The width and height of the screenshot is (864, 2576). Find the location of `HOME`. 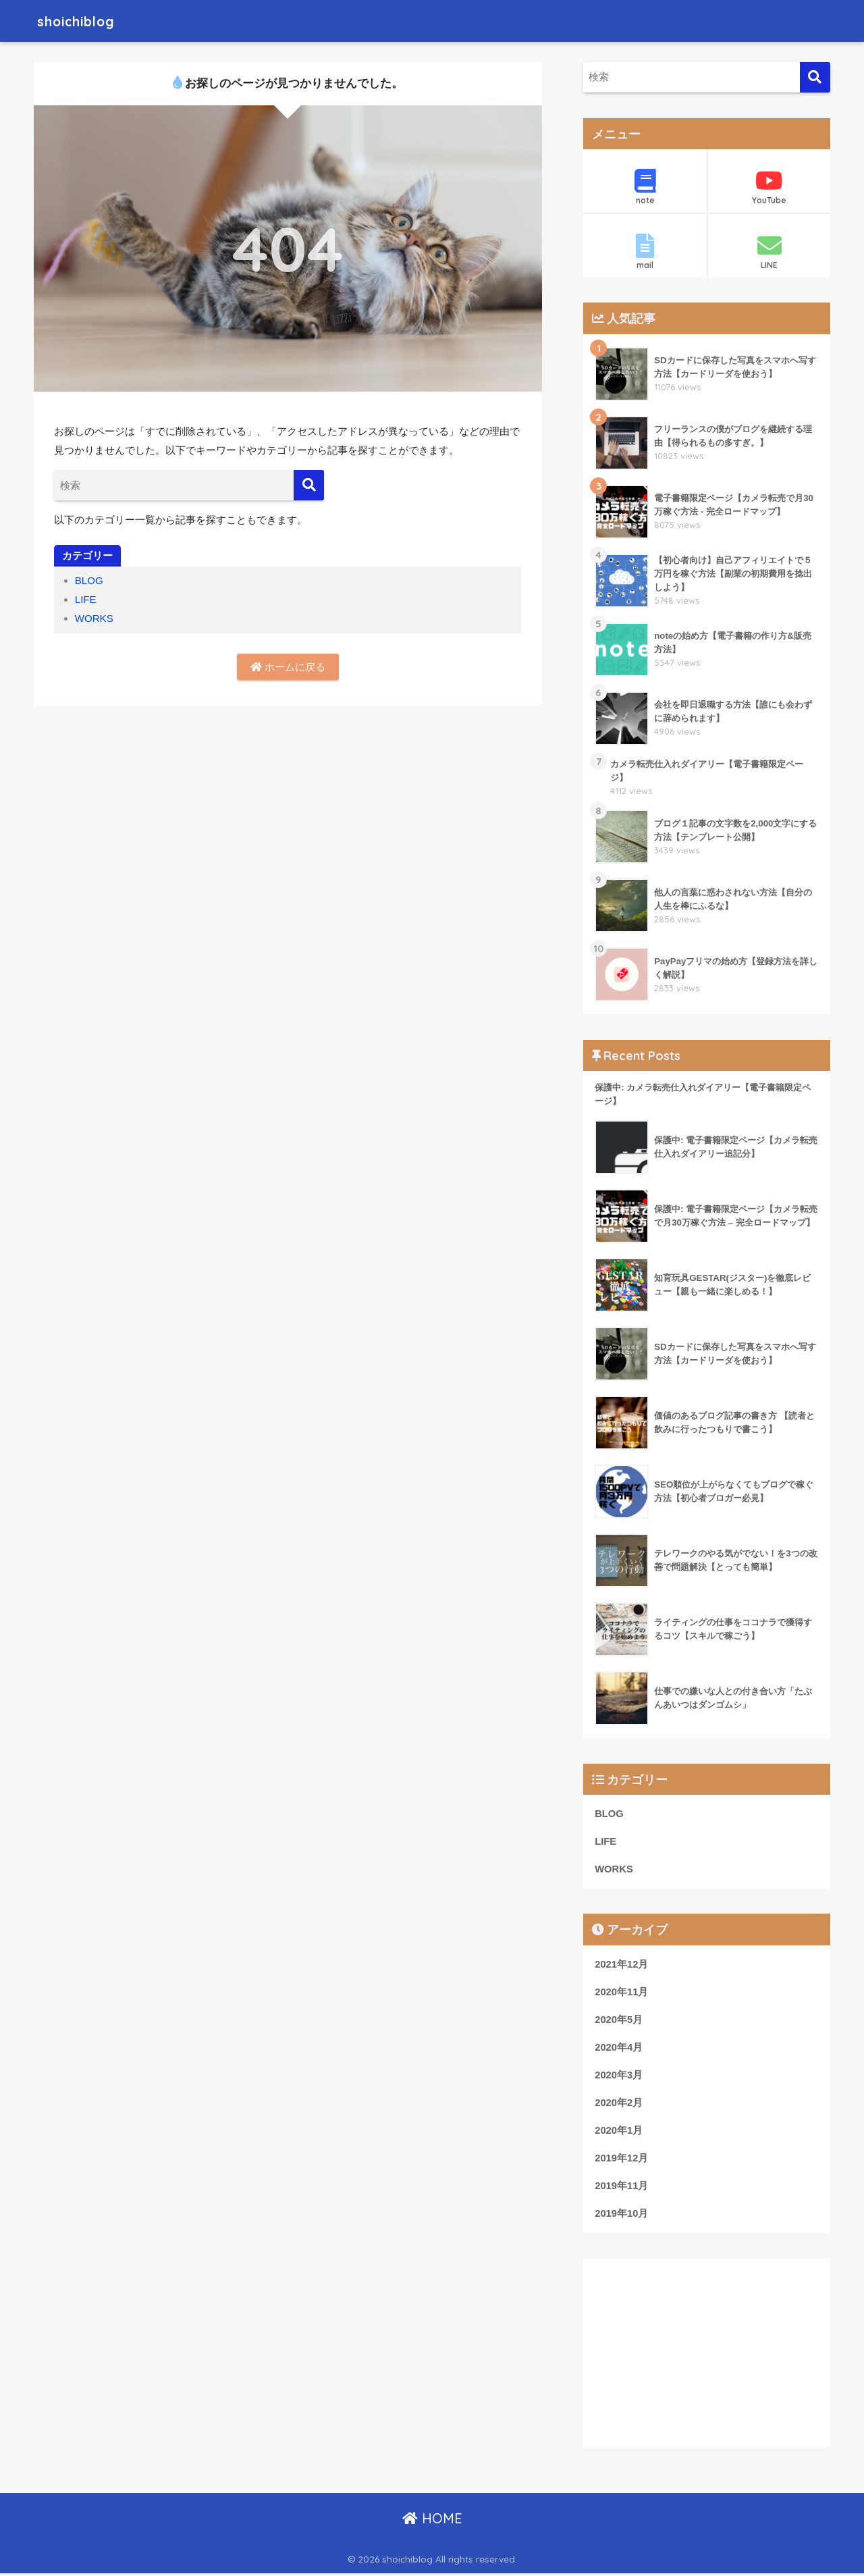

HOME is located at coordinates (432, 2521).